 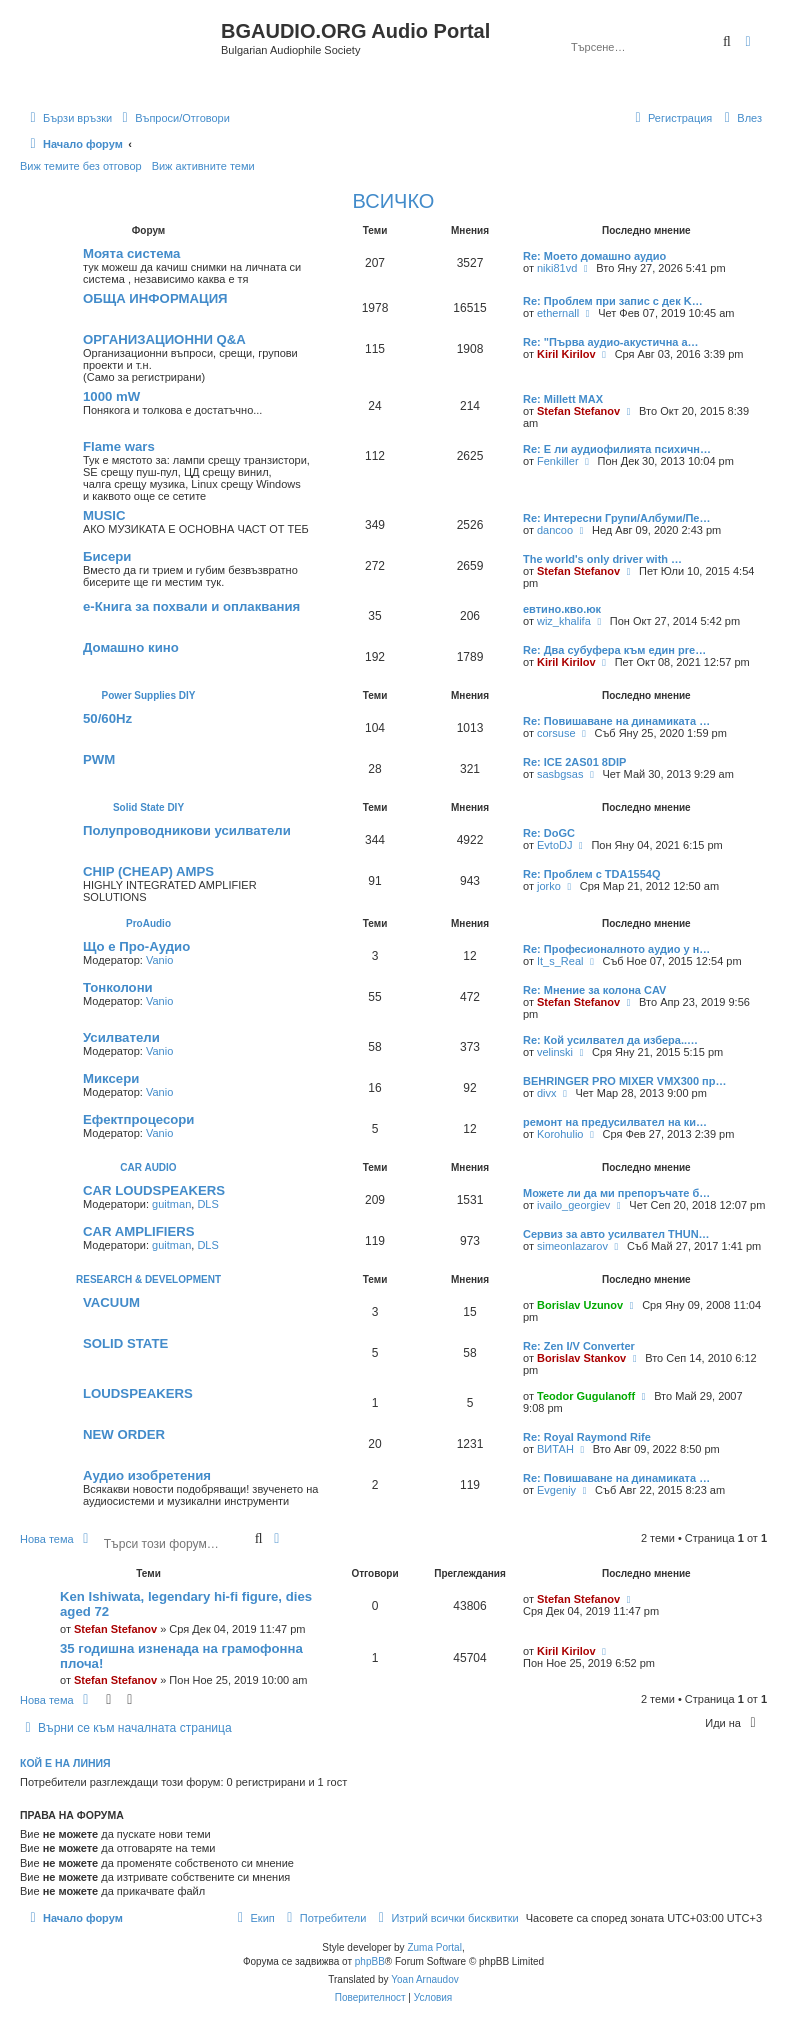 What do you see at coordinates (107, 556) in the screenshot?
I see `Бисери` at bounding box center [107, 556].